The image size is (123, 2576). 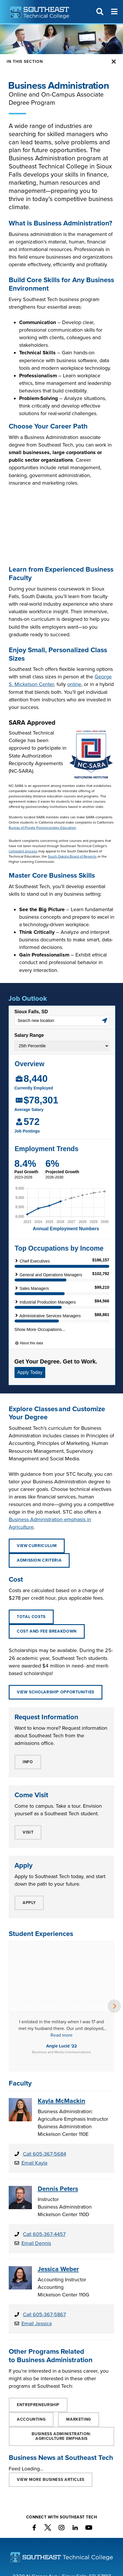 What do you see at coordinates (39, 1560) in the screenshot?
I see `ADMISSION CRITERIA` at bounding box center [39, 1560].